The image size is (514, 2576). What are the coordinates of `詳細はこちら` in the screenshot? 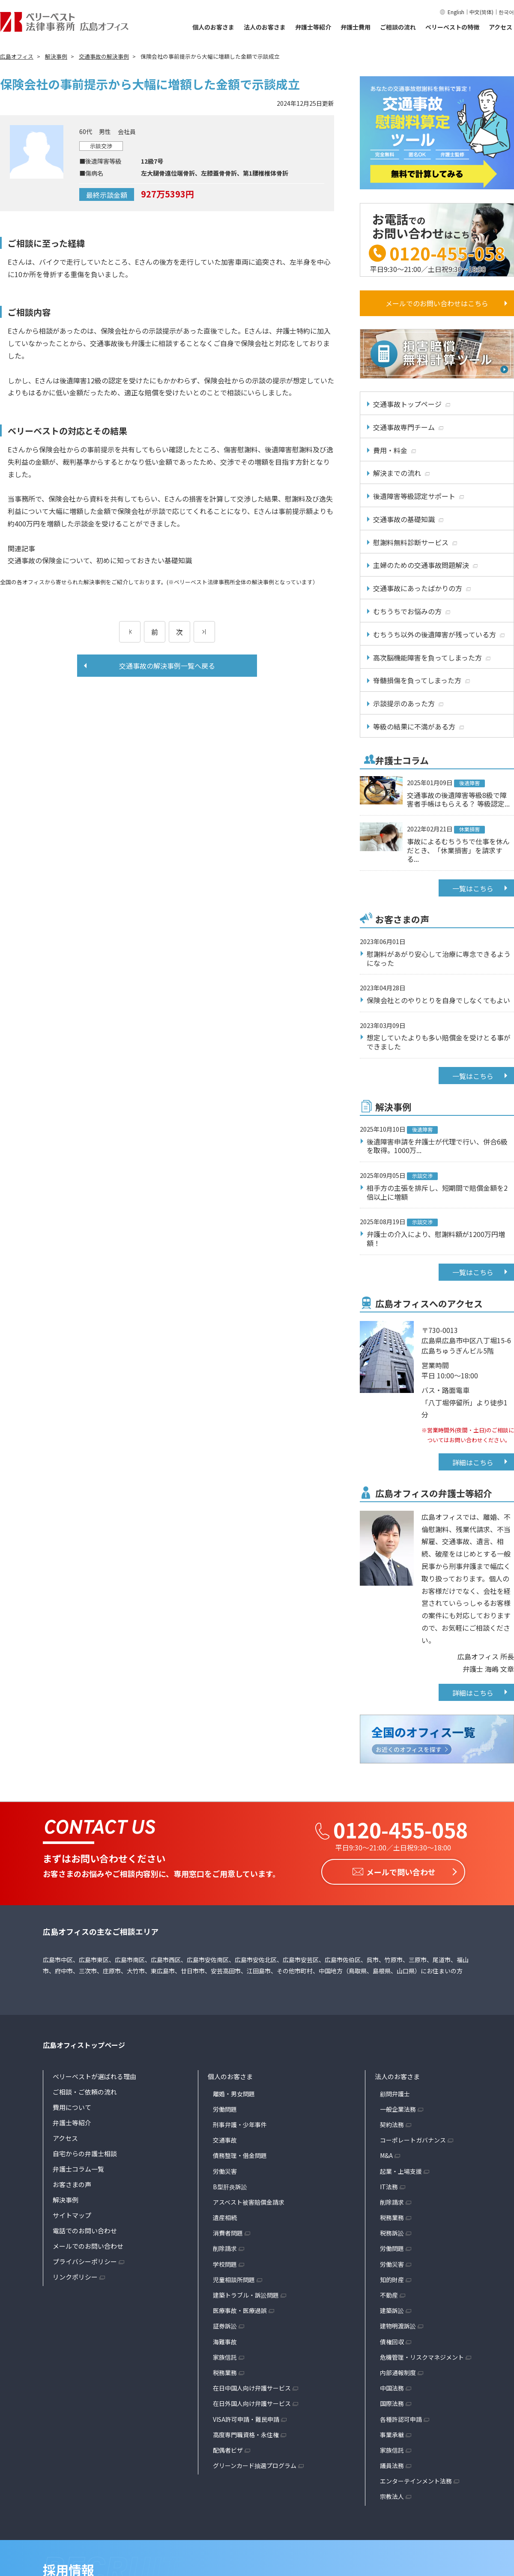 It's located at (472, 1462).